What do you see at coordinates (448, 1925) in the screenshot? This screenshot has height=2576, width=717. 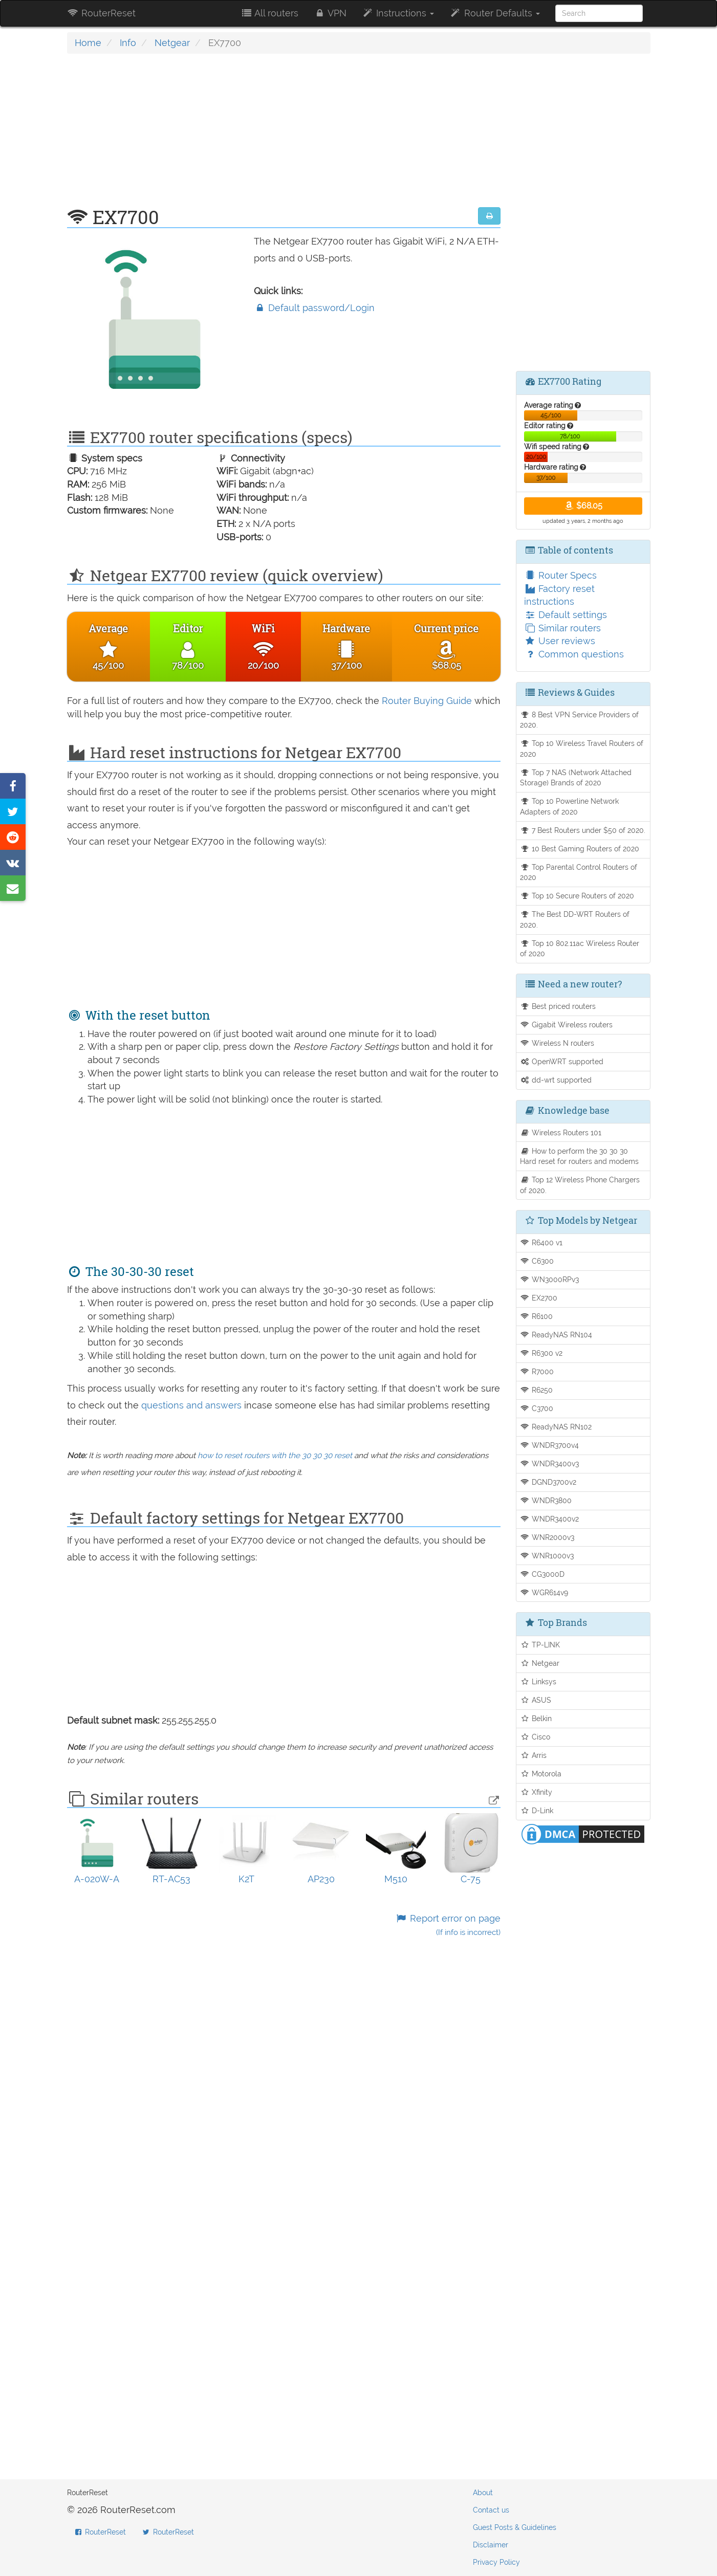 I see `Report error on page` at bounding box center [448, 1925].